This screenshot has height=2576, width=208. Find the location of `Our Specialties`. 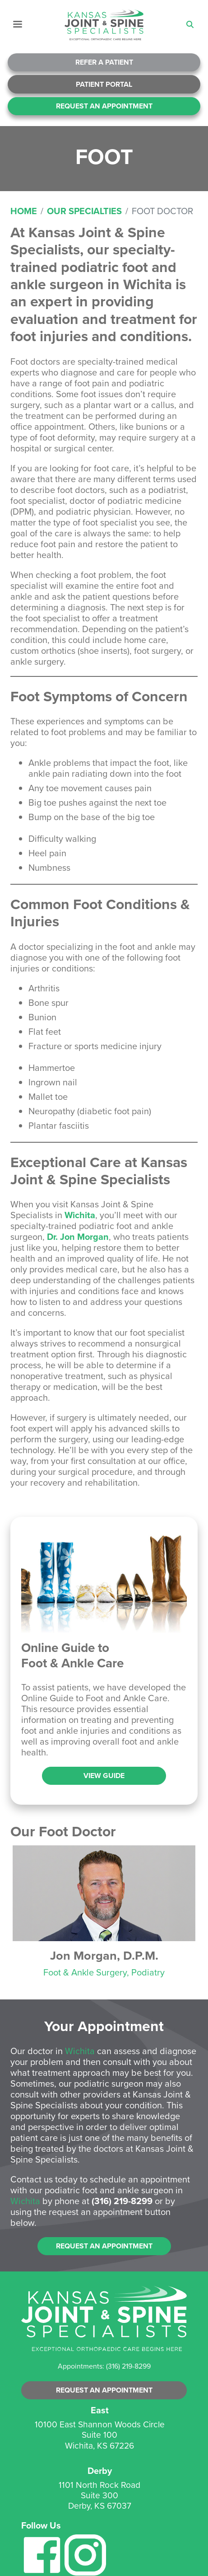

Our Specialties is located at coordinates (84, 210).